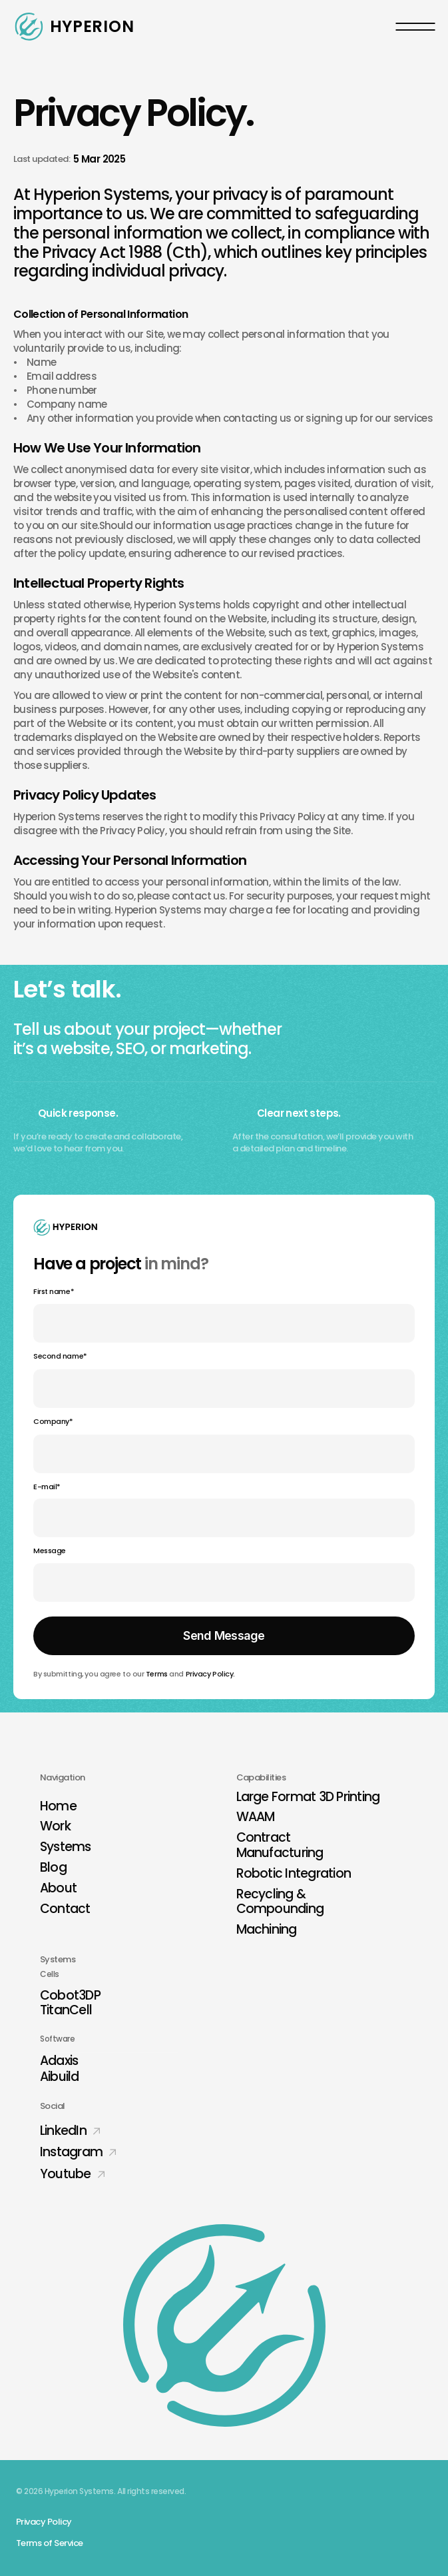 Image resolution: width=448 pixels, height=2576 pixels. Describe the element at coordinates (261, 1777) in the screenshot. I see `Capabilities` at that location.